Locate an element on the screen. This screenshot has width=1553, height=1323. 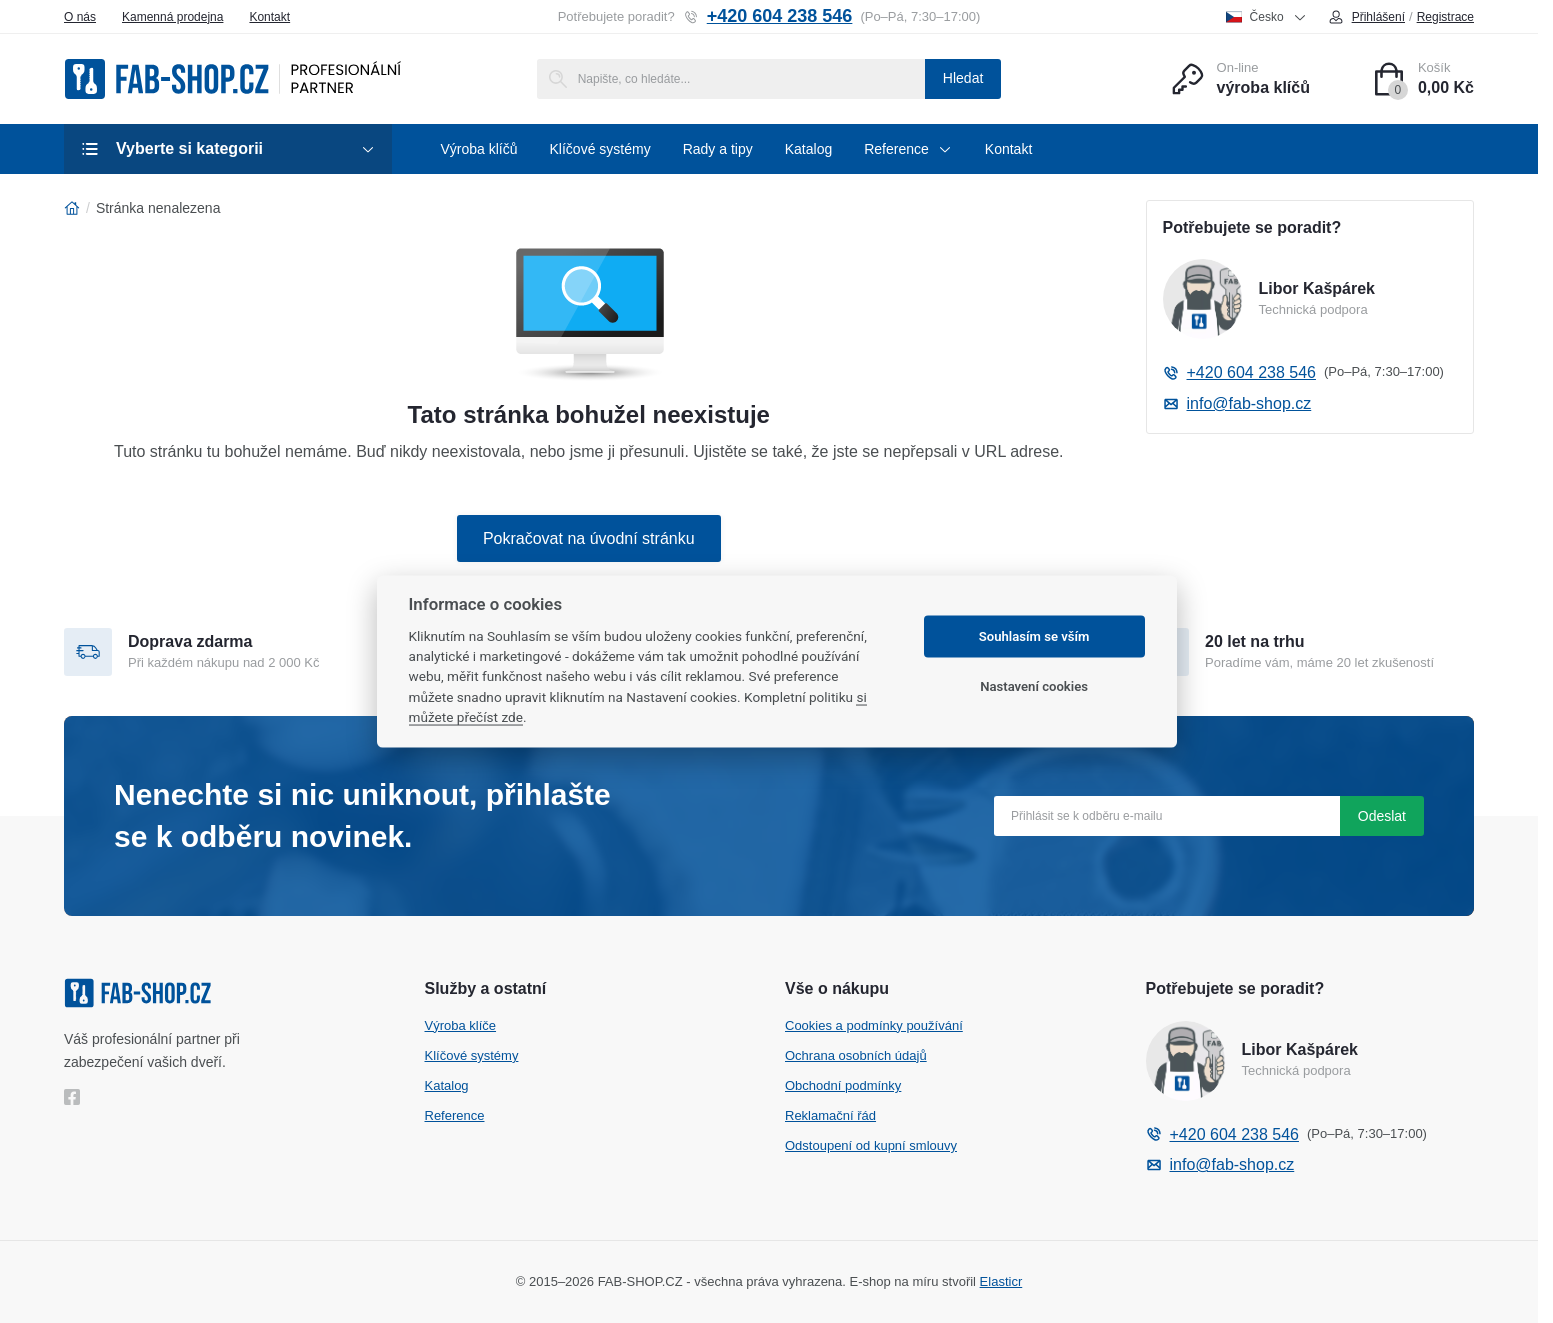
Kamenná prodejna is located at coordinates (172, 17).